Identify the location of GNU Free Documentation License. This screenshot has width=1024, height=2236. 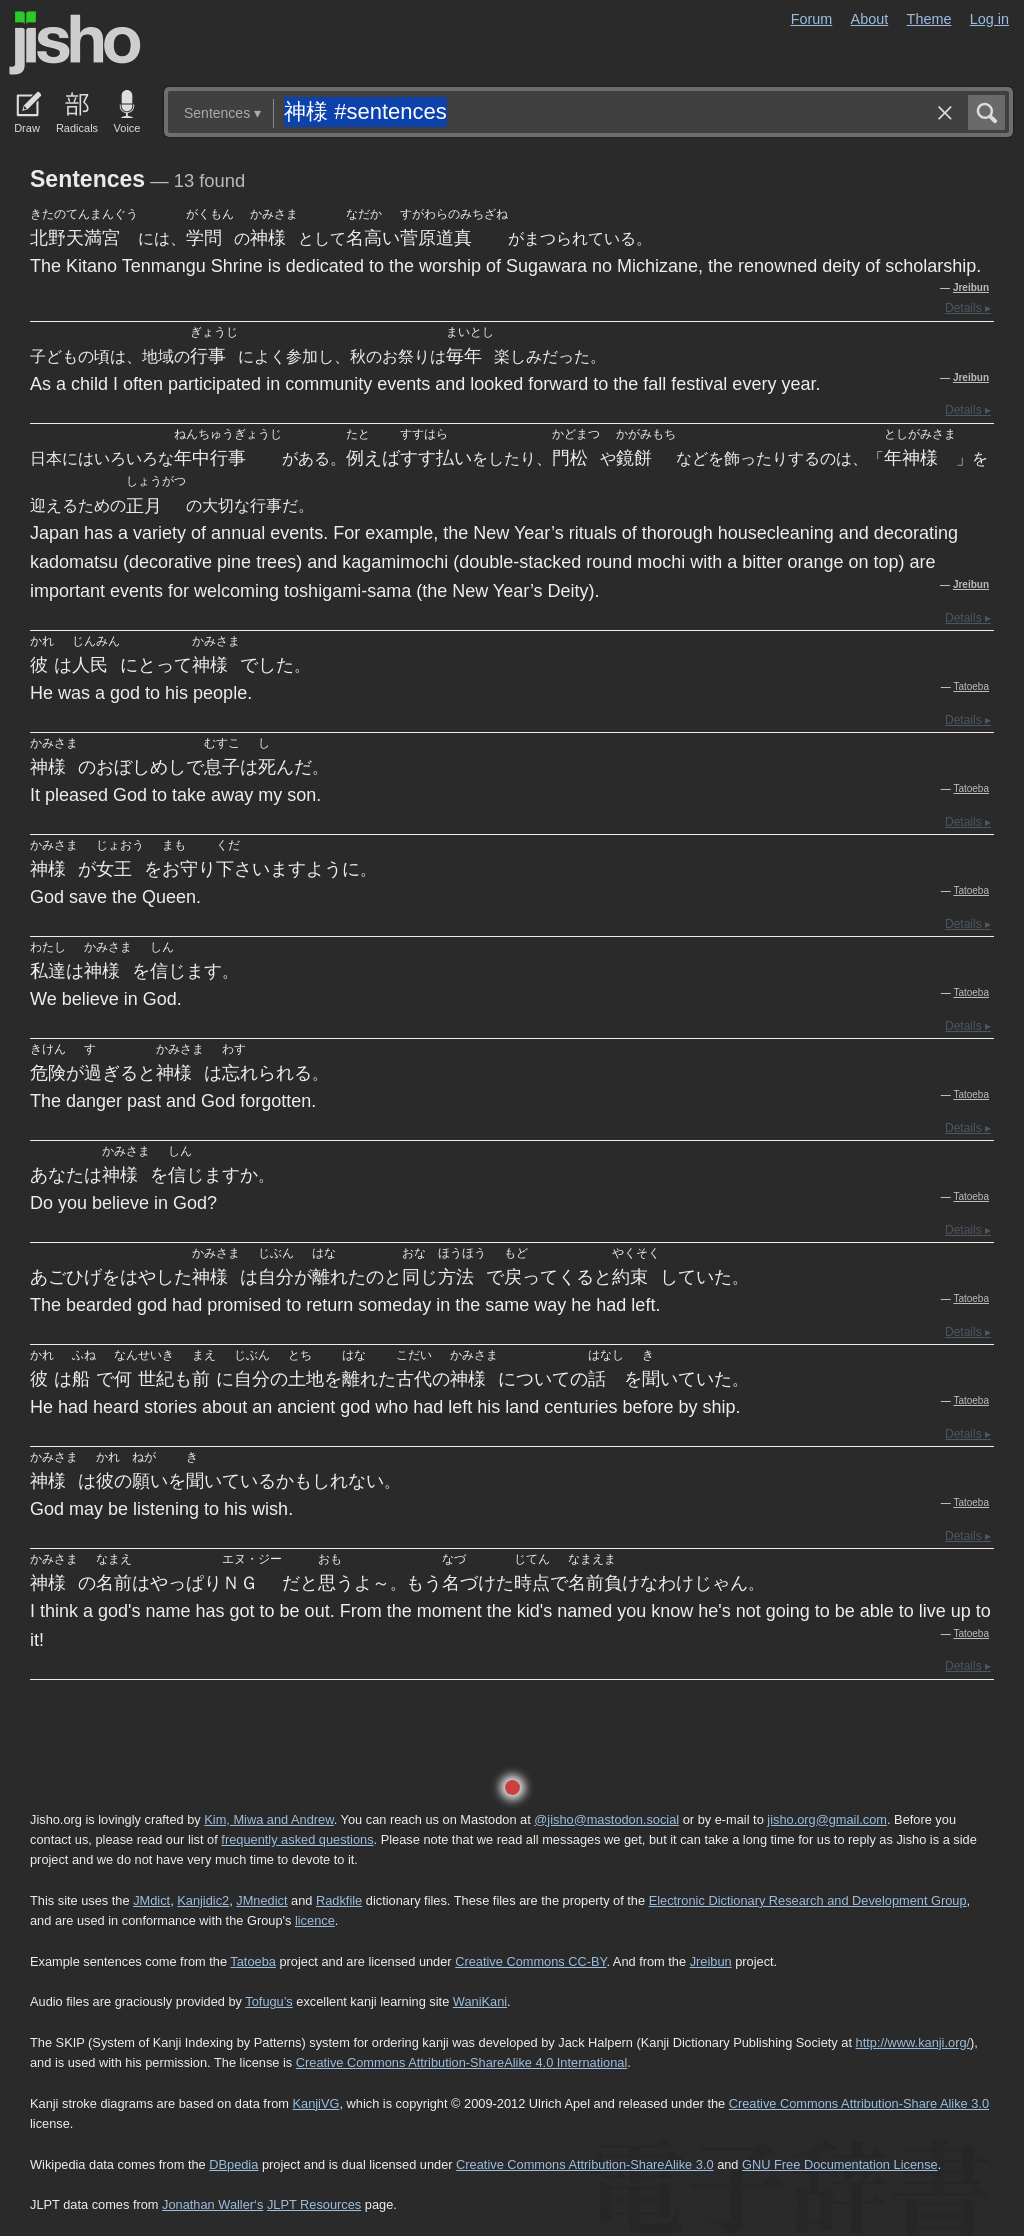
(840, 2164).